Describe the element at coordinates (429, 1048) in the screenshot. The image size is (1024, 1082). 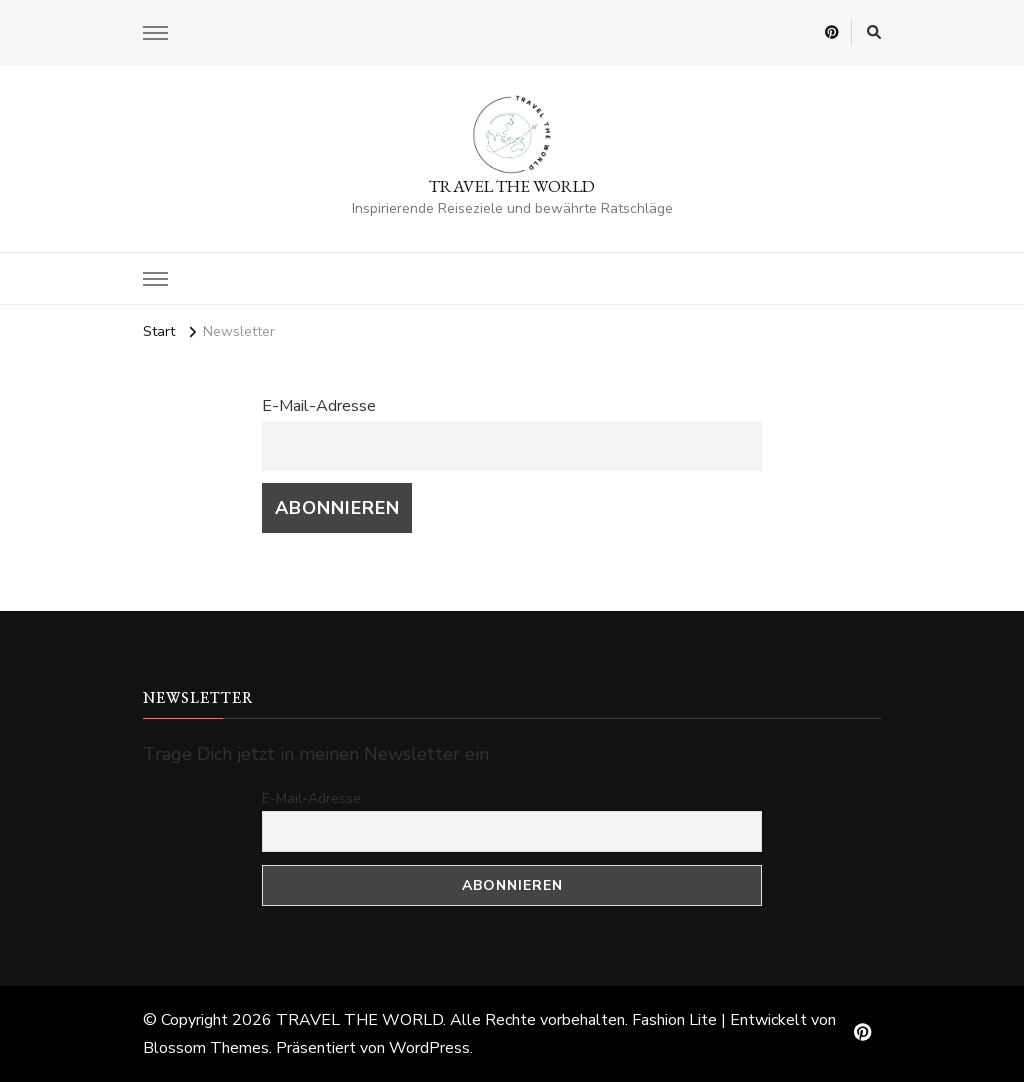
I see `WordPress` at that location.